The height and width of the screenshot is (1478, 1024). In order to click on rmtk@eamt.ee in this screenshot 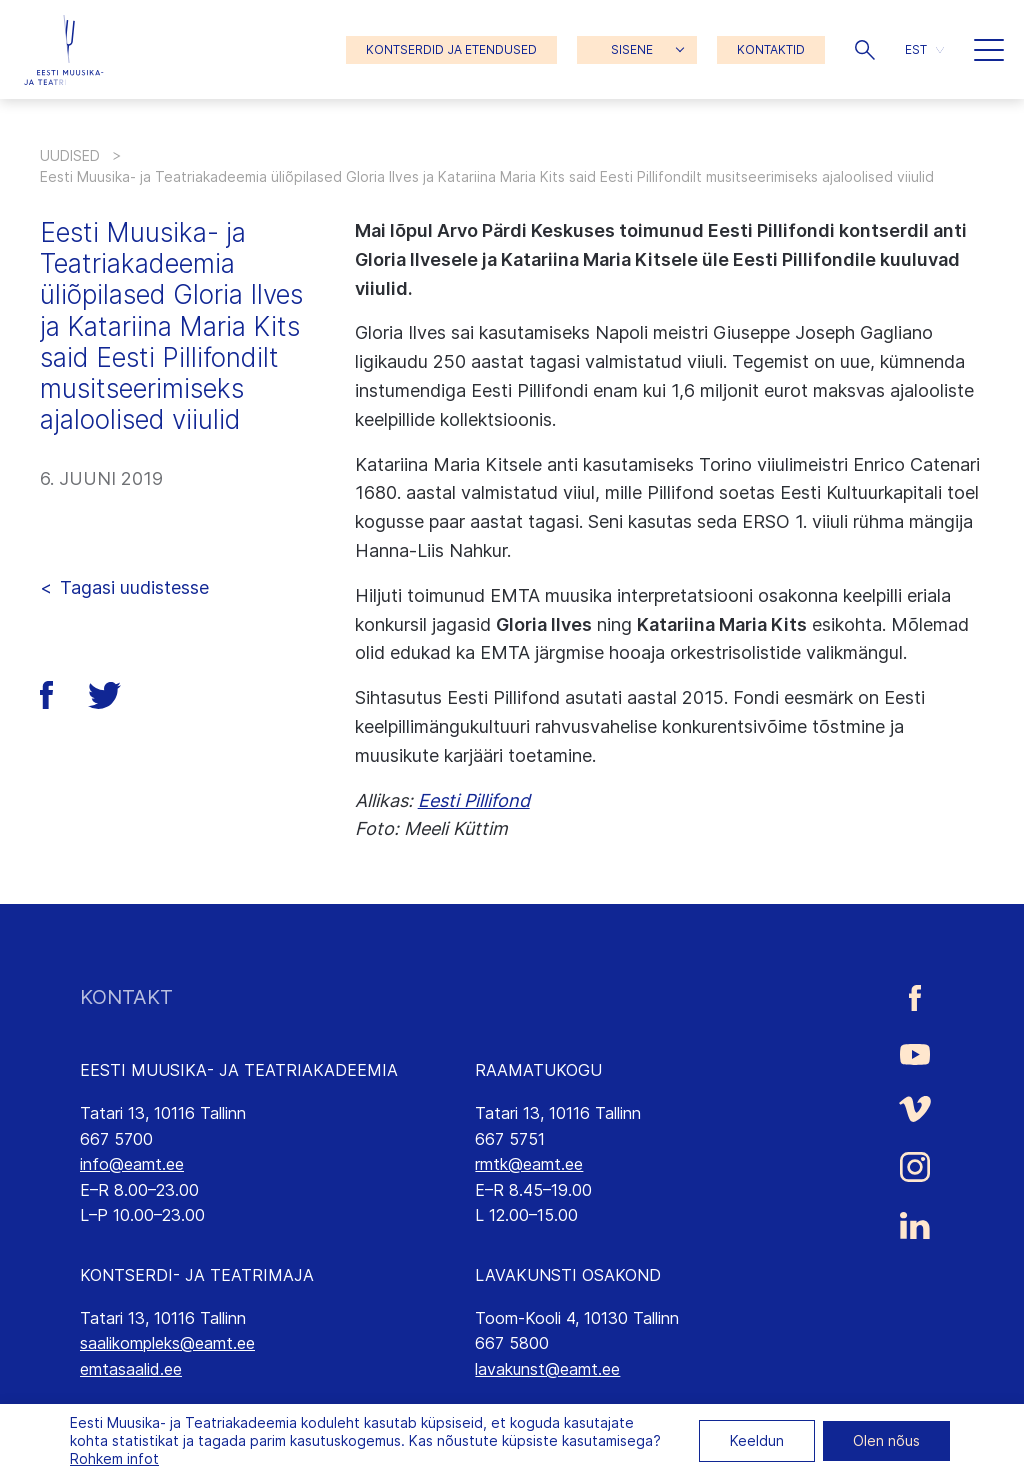, I will do `click(529, 1164)`.